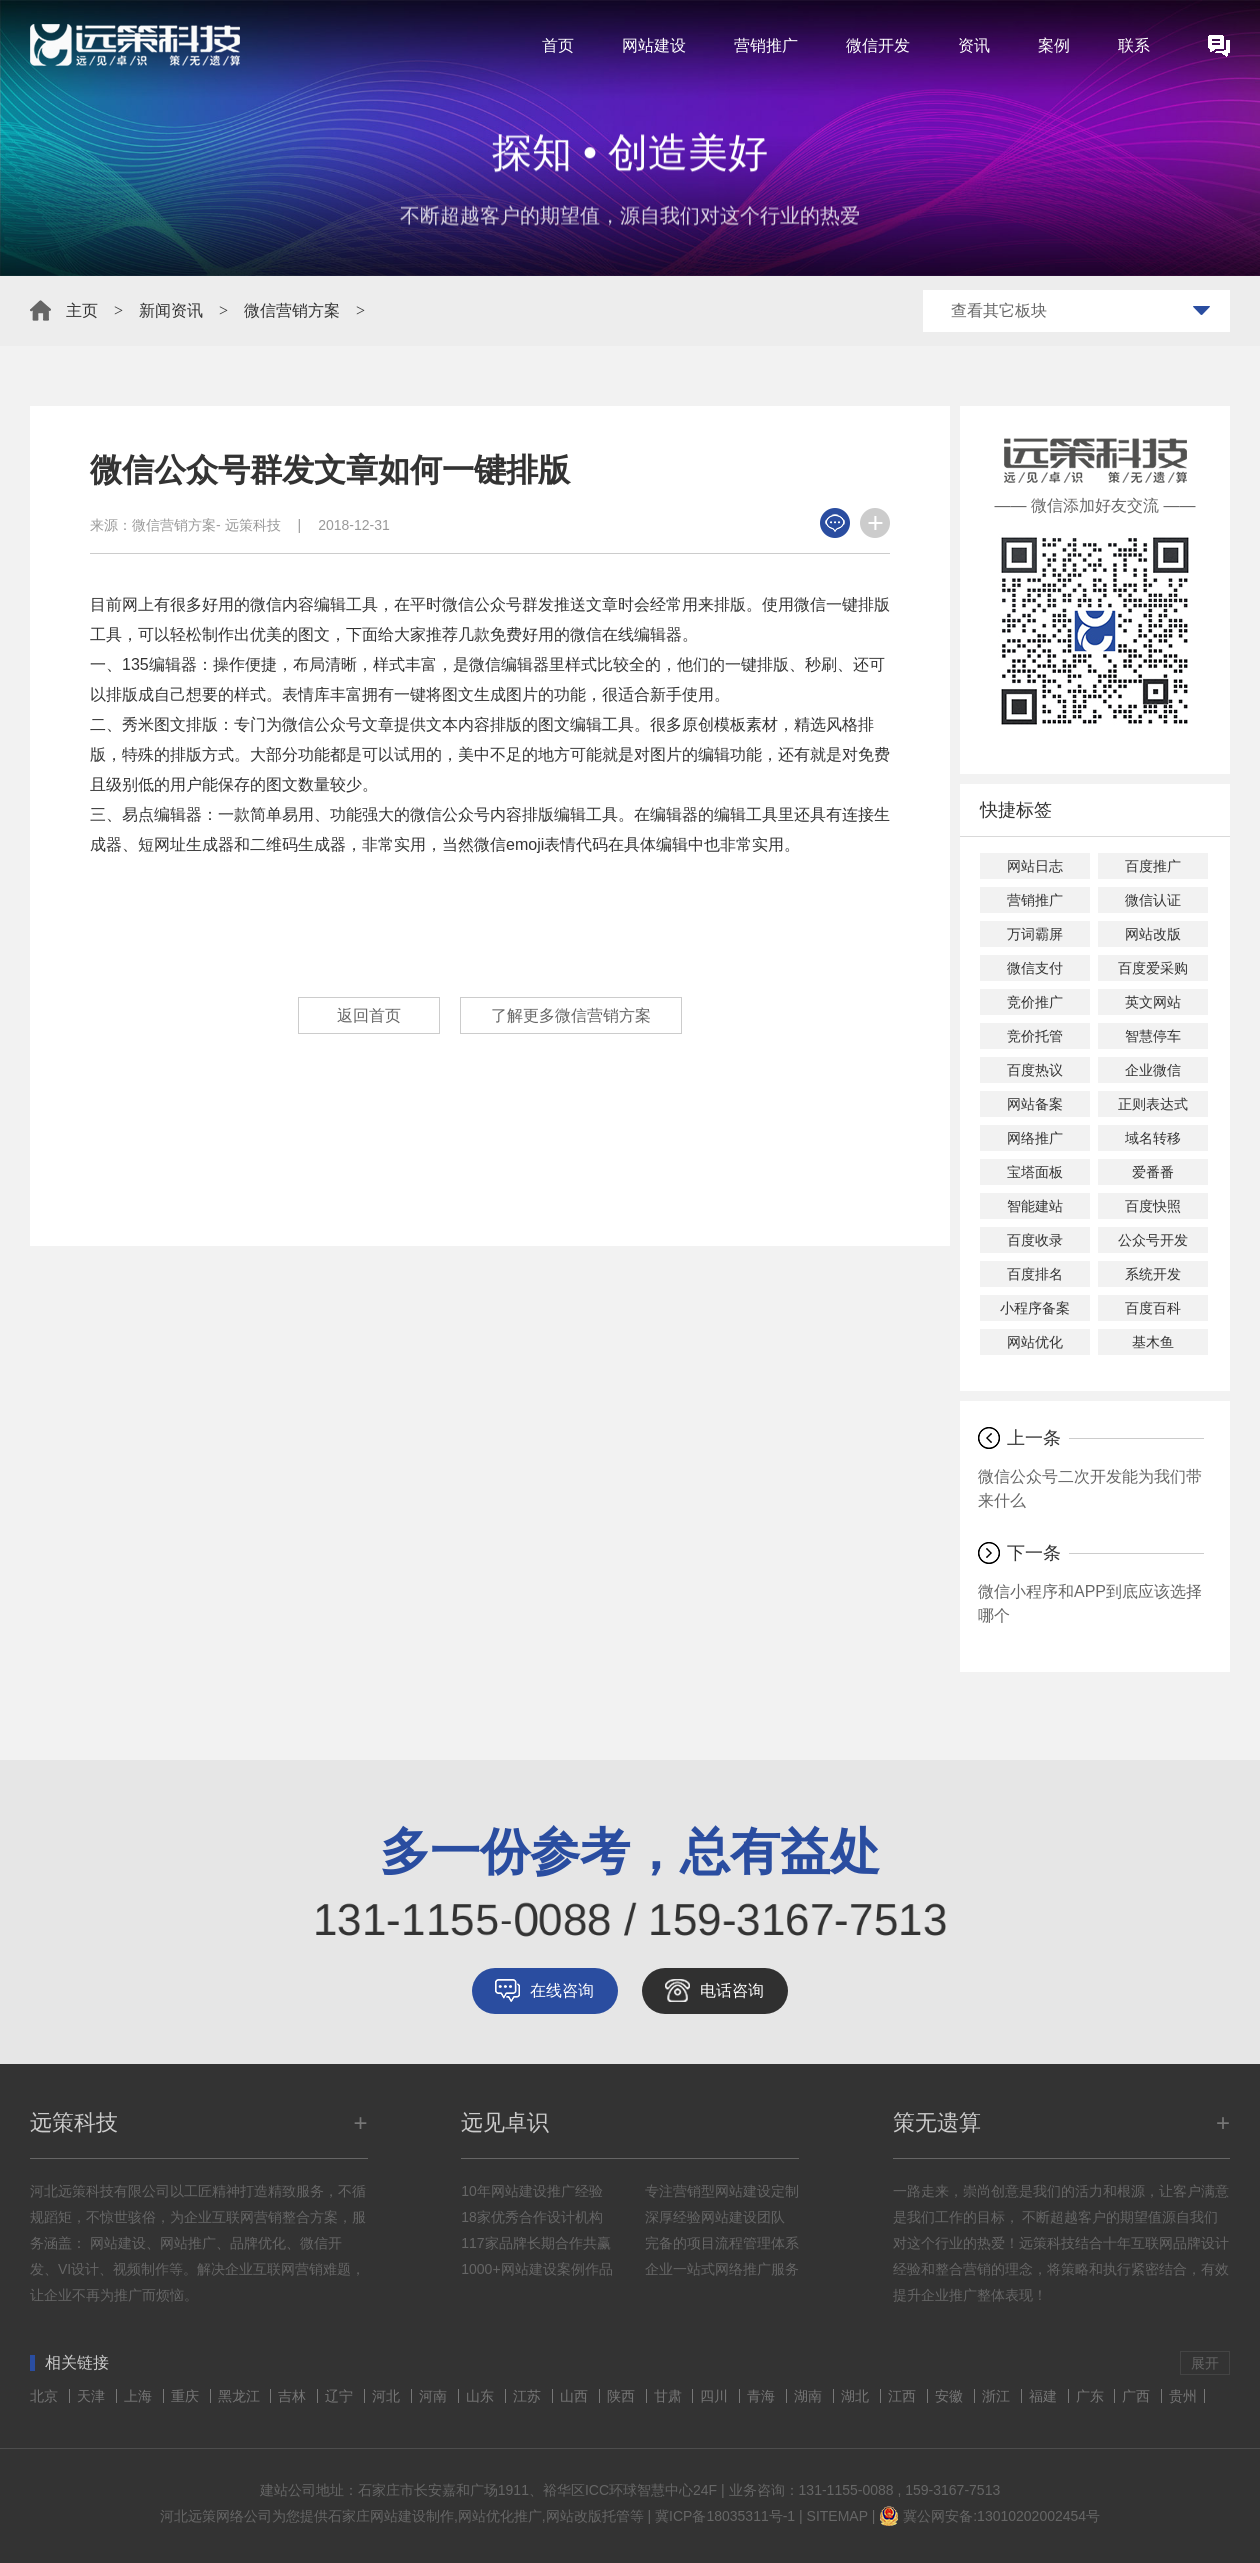 This screenshot has width=1260, height=2563. Describe the element at coordinates (1153, 1274) in the screenshot. I see `系统开发` at that location.